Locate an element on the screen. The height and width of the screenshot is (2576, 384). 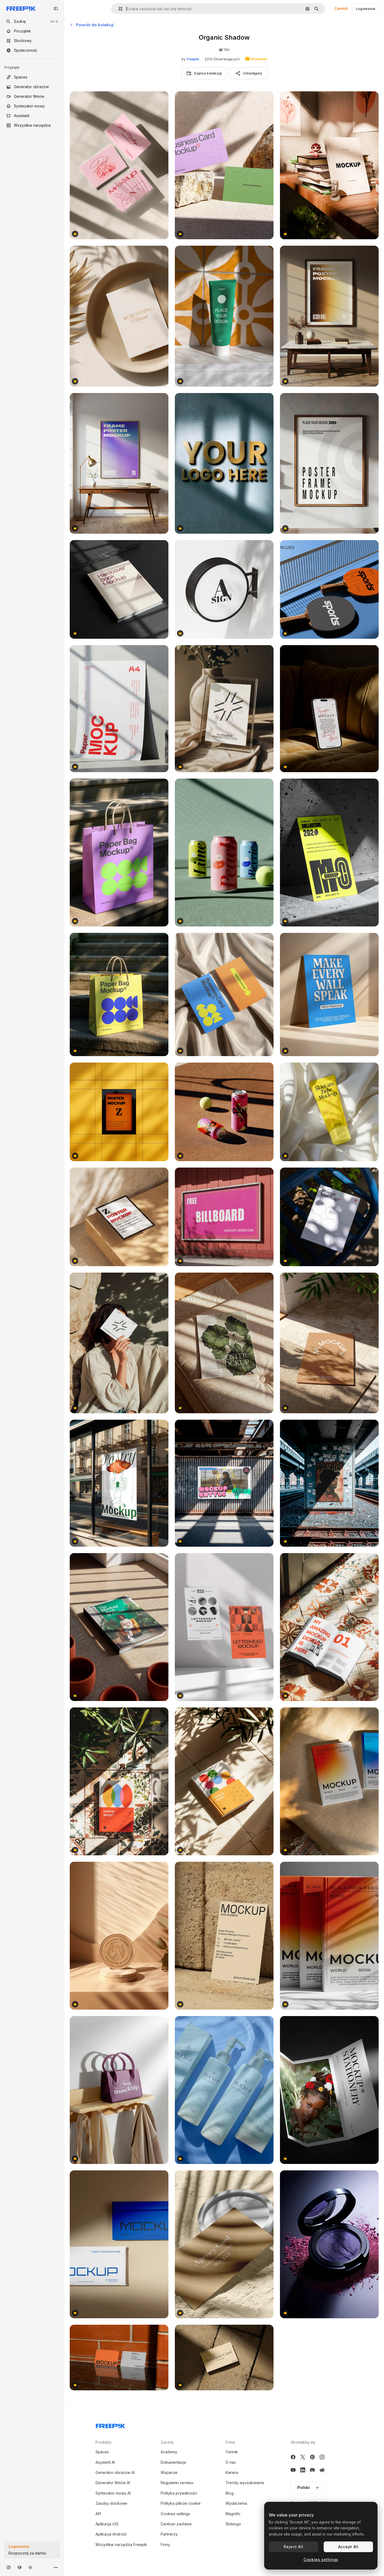
Zasoby stockowe is located at coordinates (111, 2503).